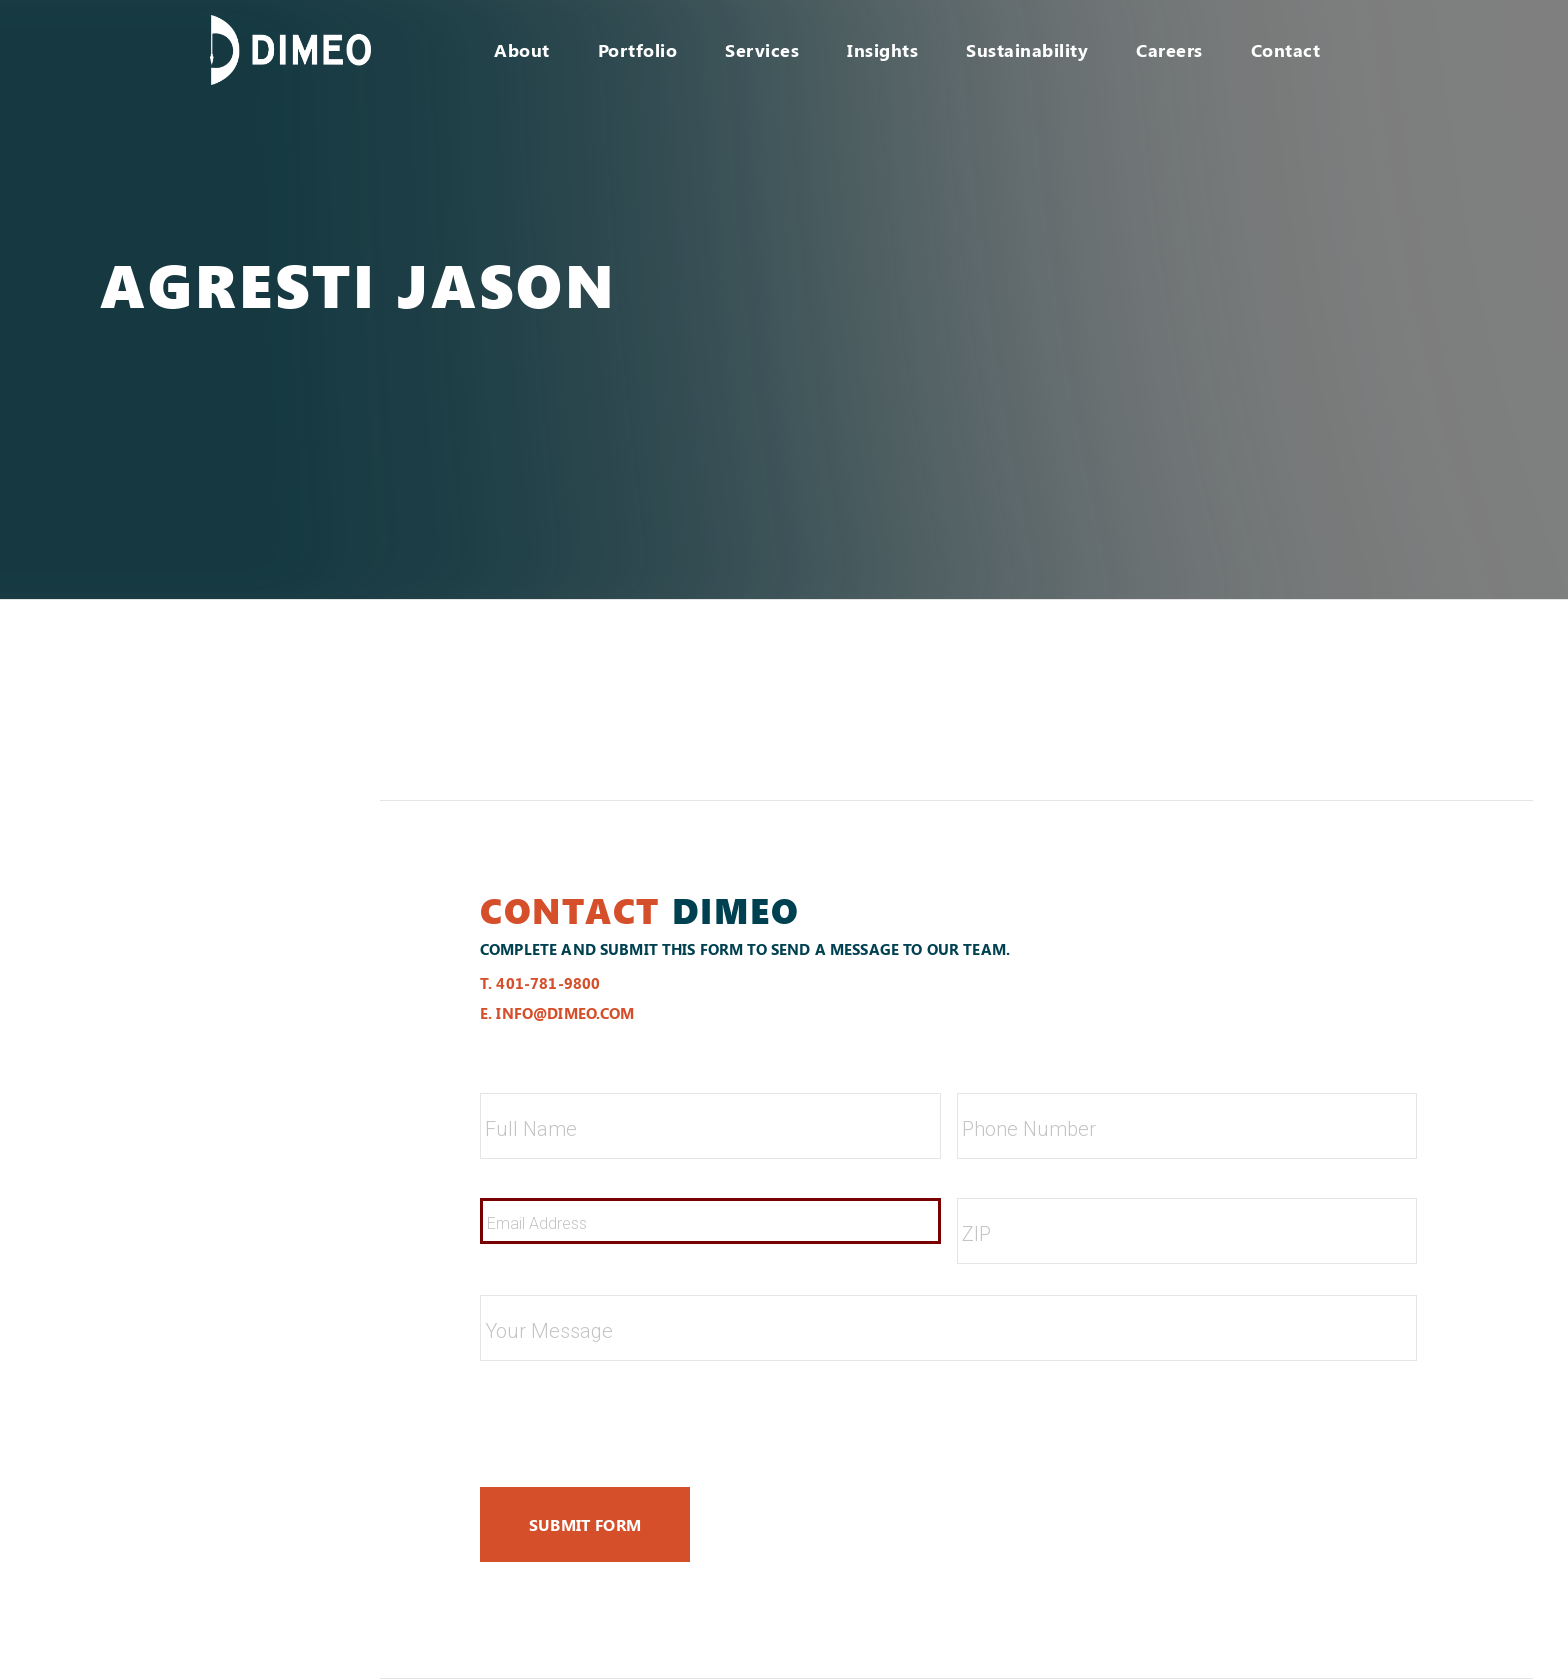 Image resolution: width=1568 pixels, height=1679 pixels. What do you see at coordinates (882, 50) in the screenshot?
I see `Insights` at bounding box center [882, 50].